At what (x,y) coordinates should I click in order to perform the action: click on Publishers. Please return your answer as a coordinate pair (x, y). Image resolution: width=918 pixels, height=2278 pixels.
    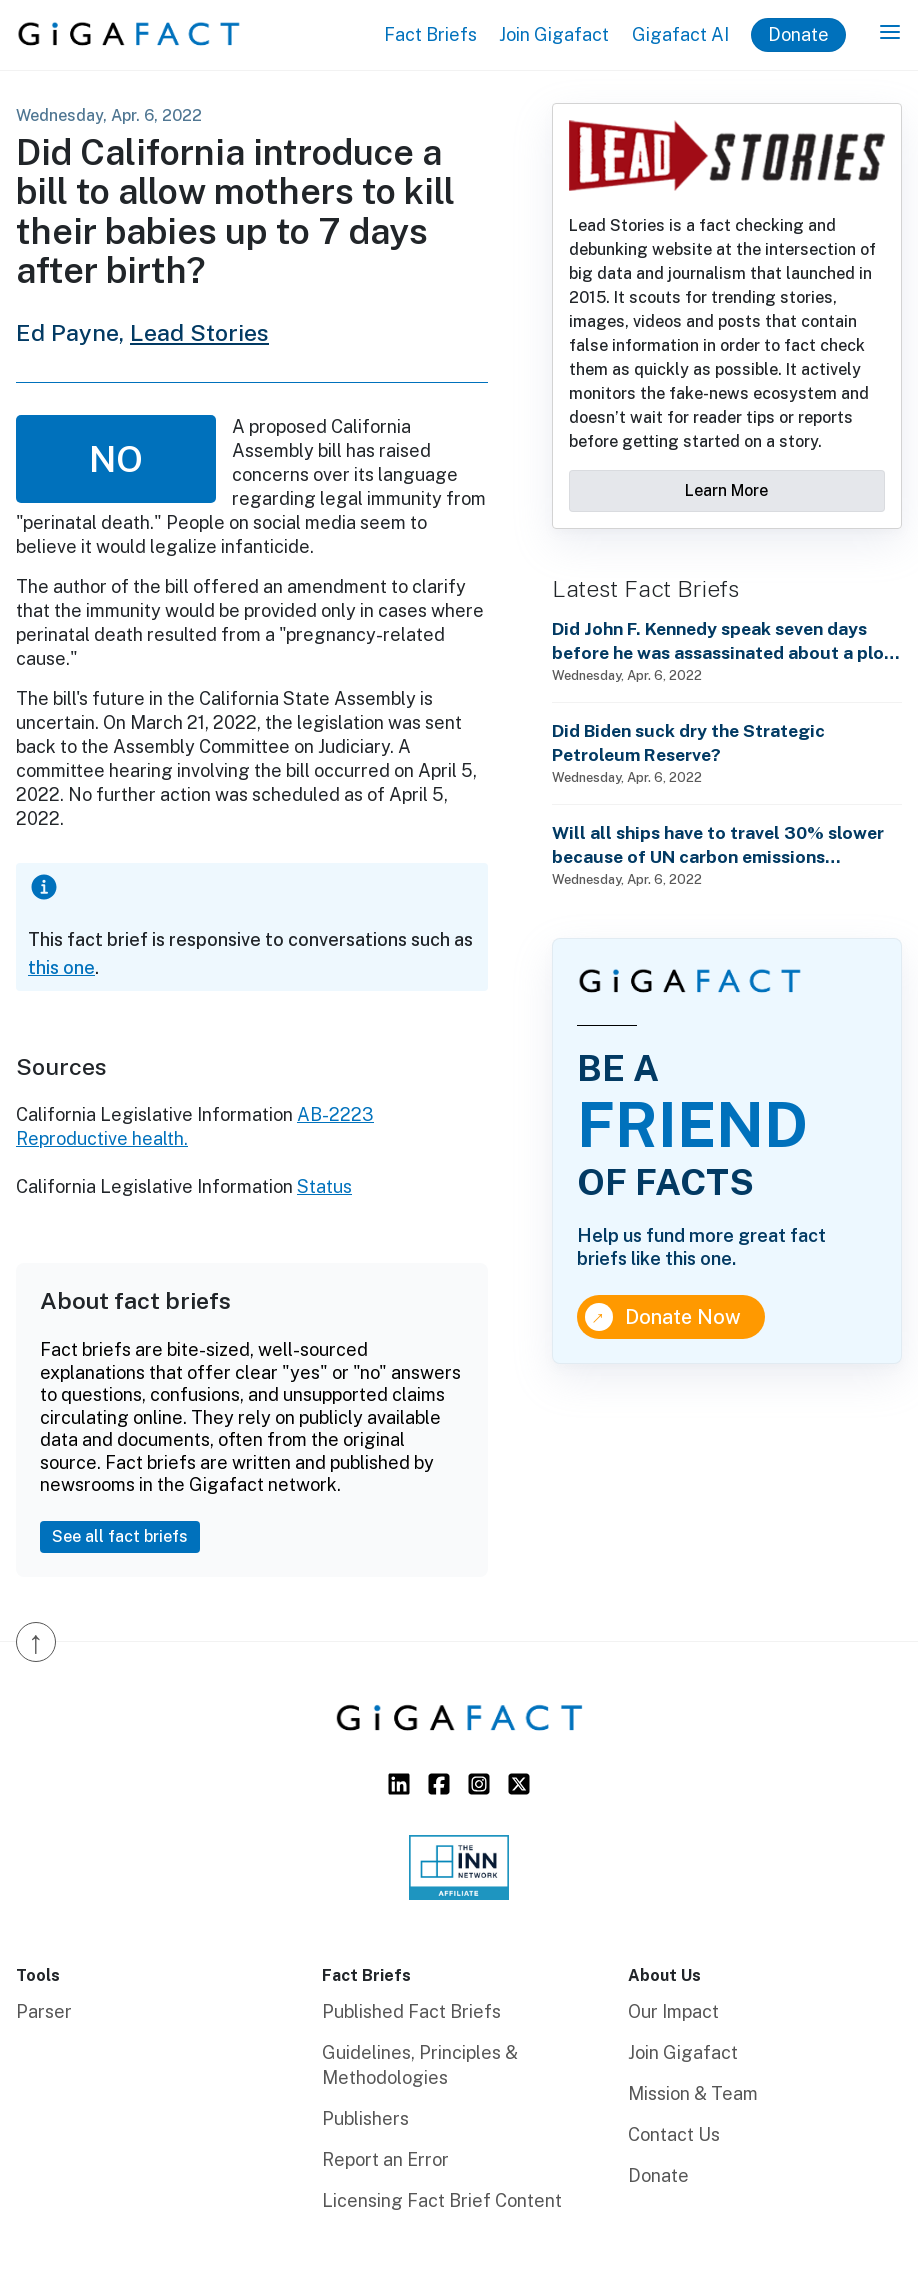
    Looking at the image, I should click on (365, 2118).